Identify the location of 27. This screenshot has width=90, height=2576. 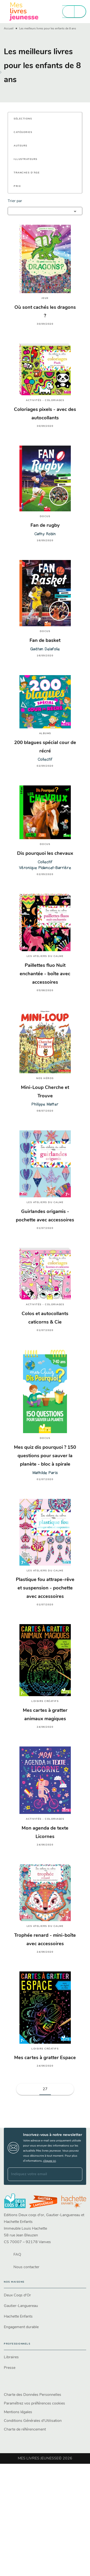
(45, 2089).